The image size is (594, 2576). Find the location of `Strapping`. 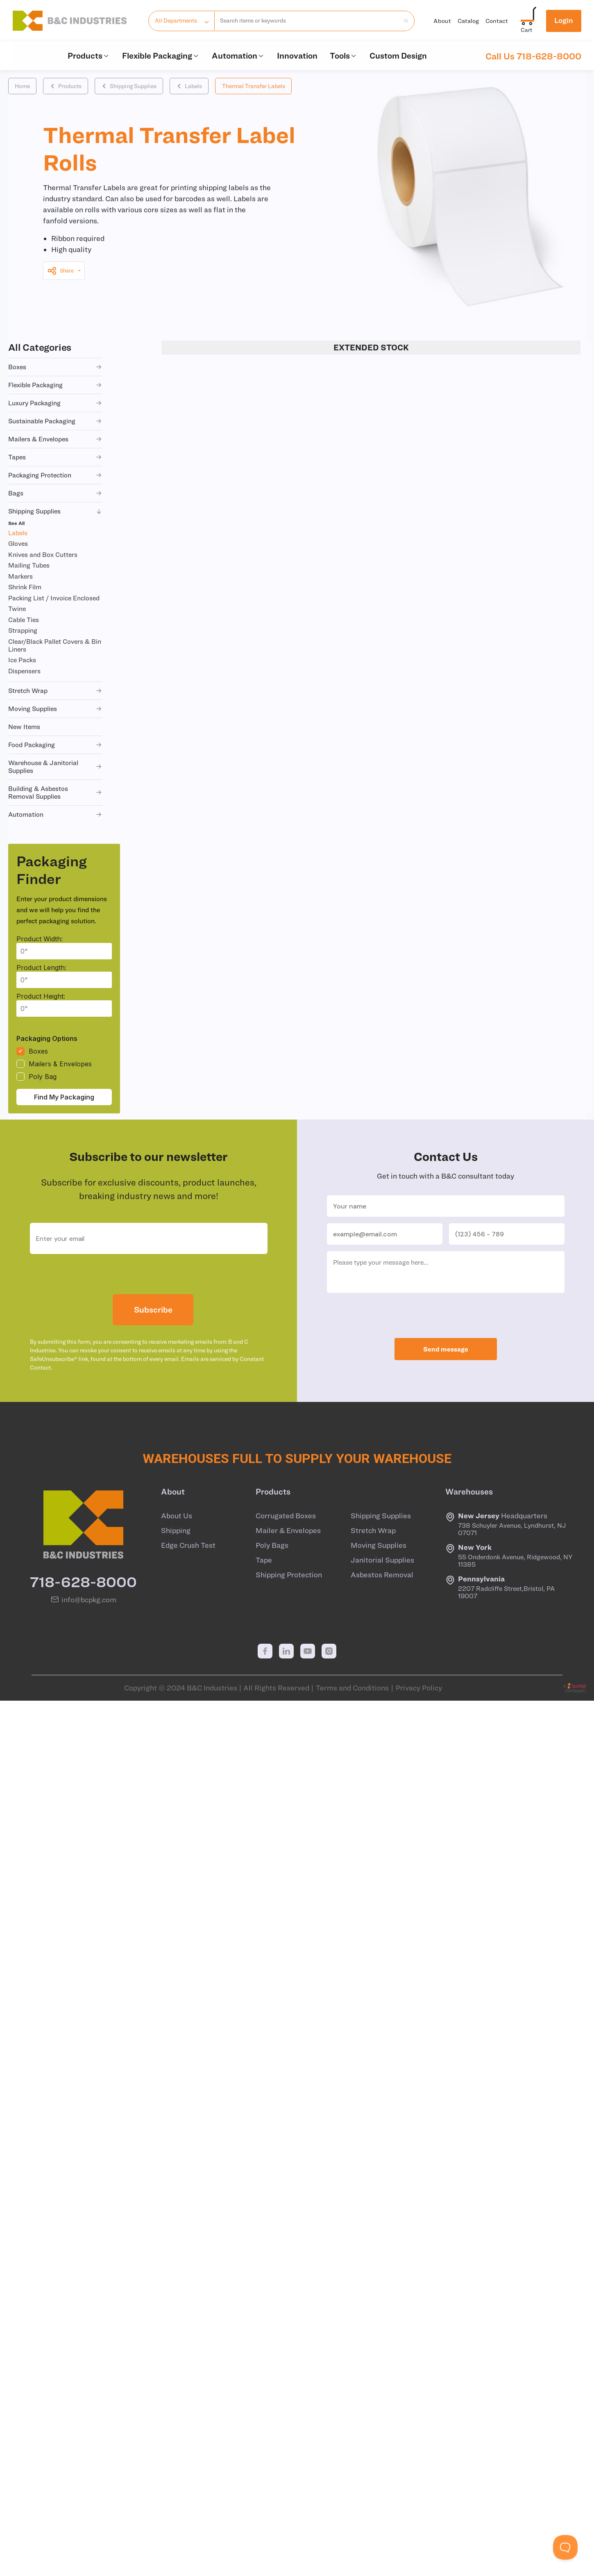

Strapping is located at coordinates (22, 630).